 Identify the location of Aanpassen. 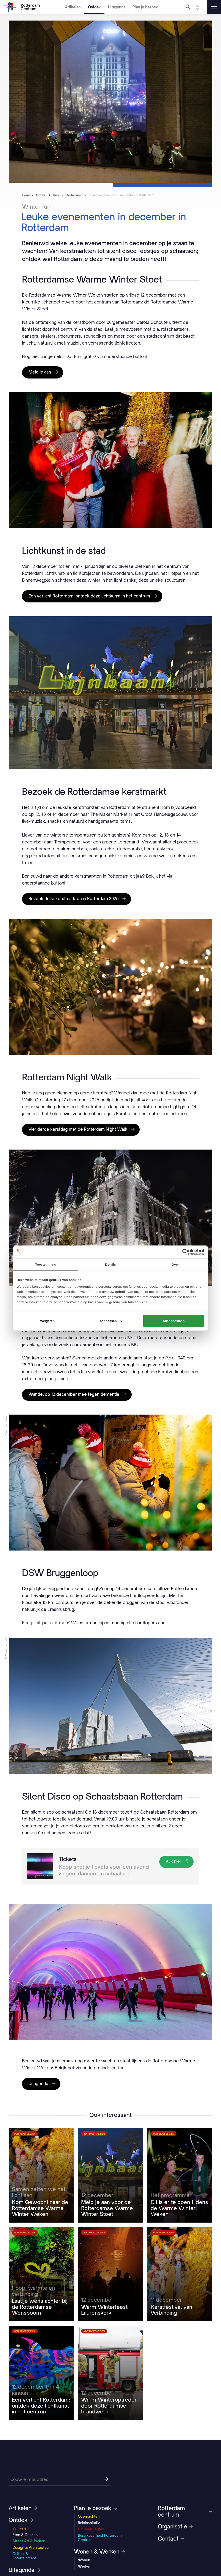
(110, 1321).